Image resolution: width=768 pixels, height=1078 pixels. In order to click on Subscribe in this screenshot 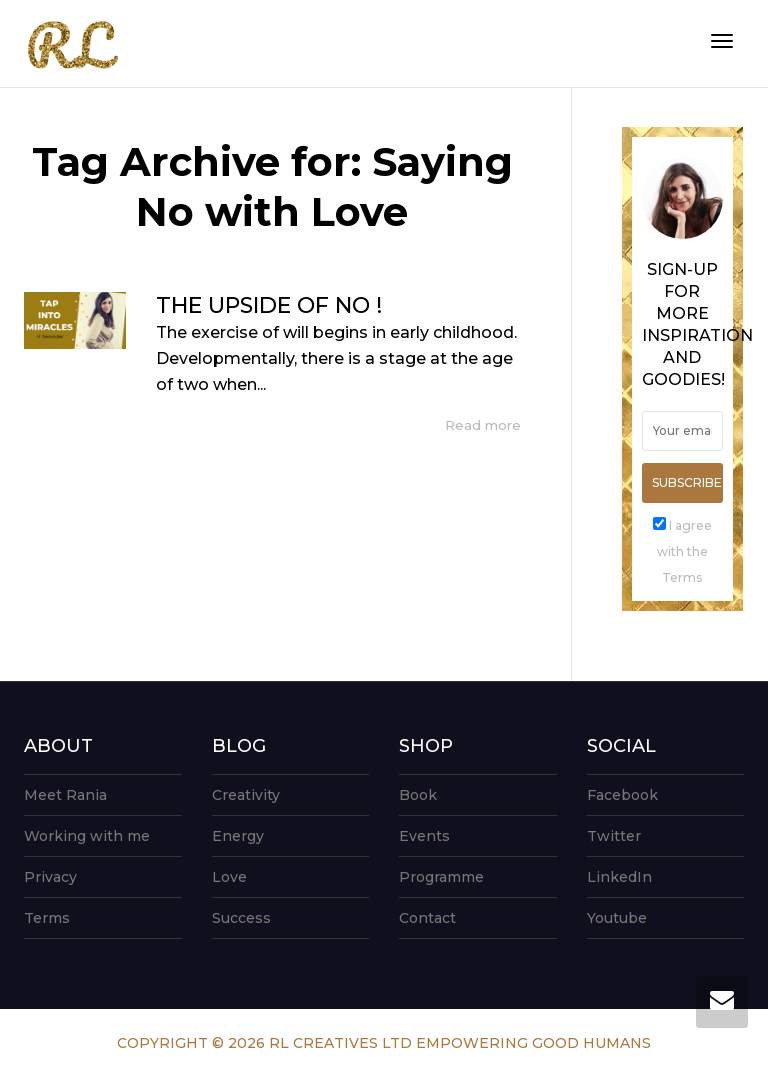, I will do `click(687, 482)`.